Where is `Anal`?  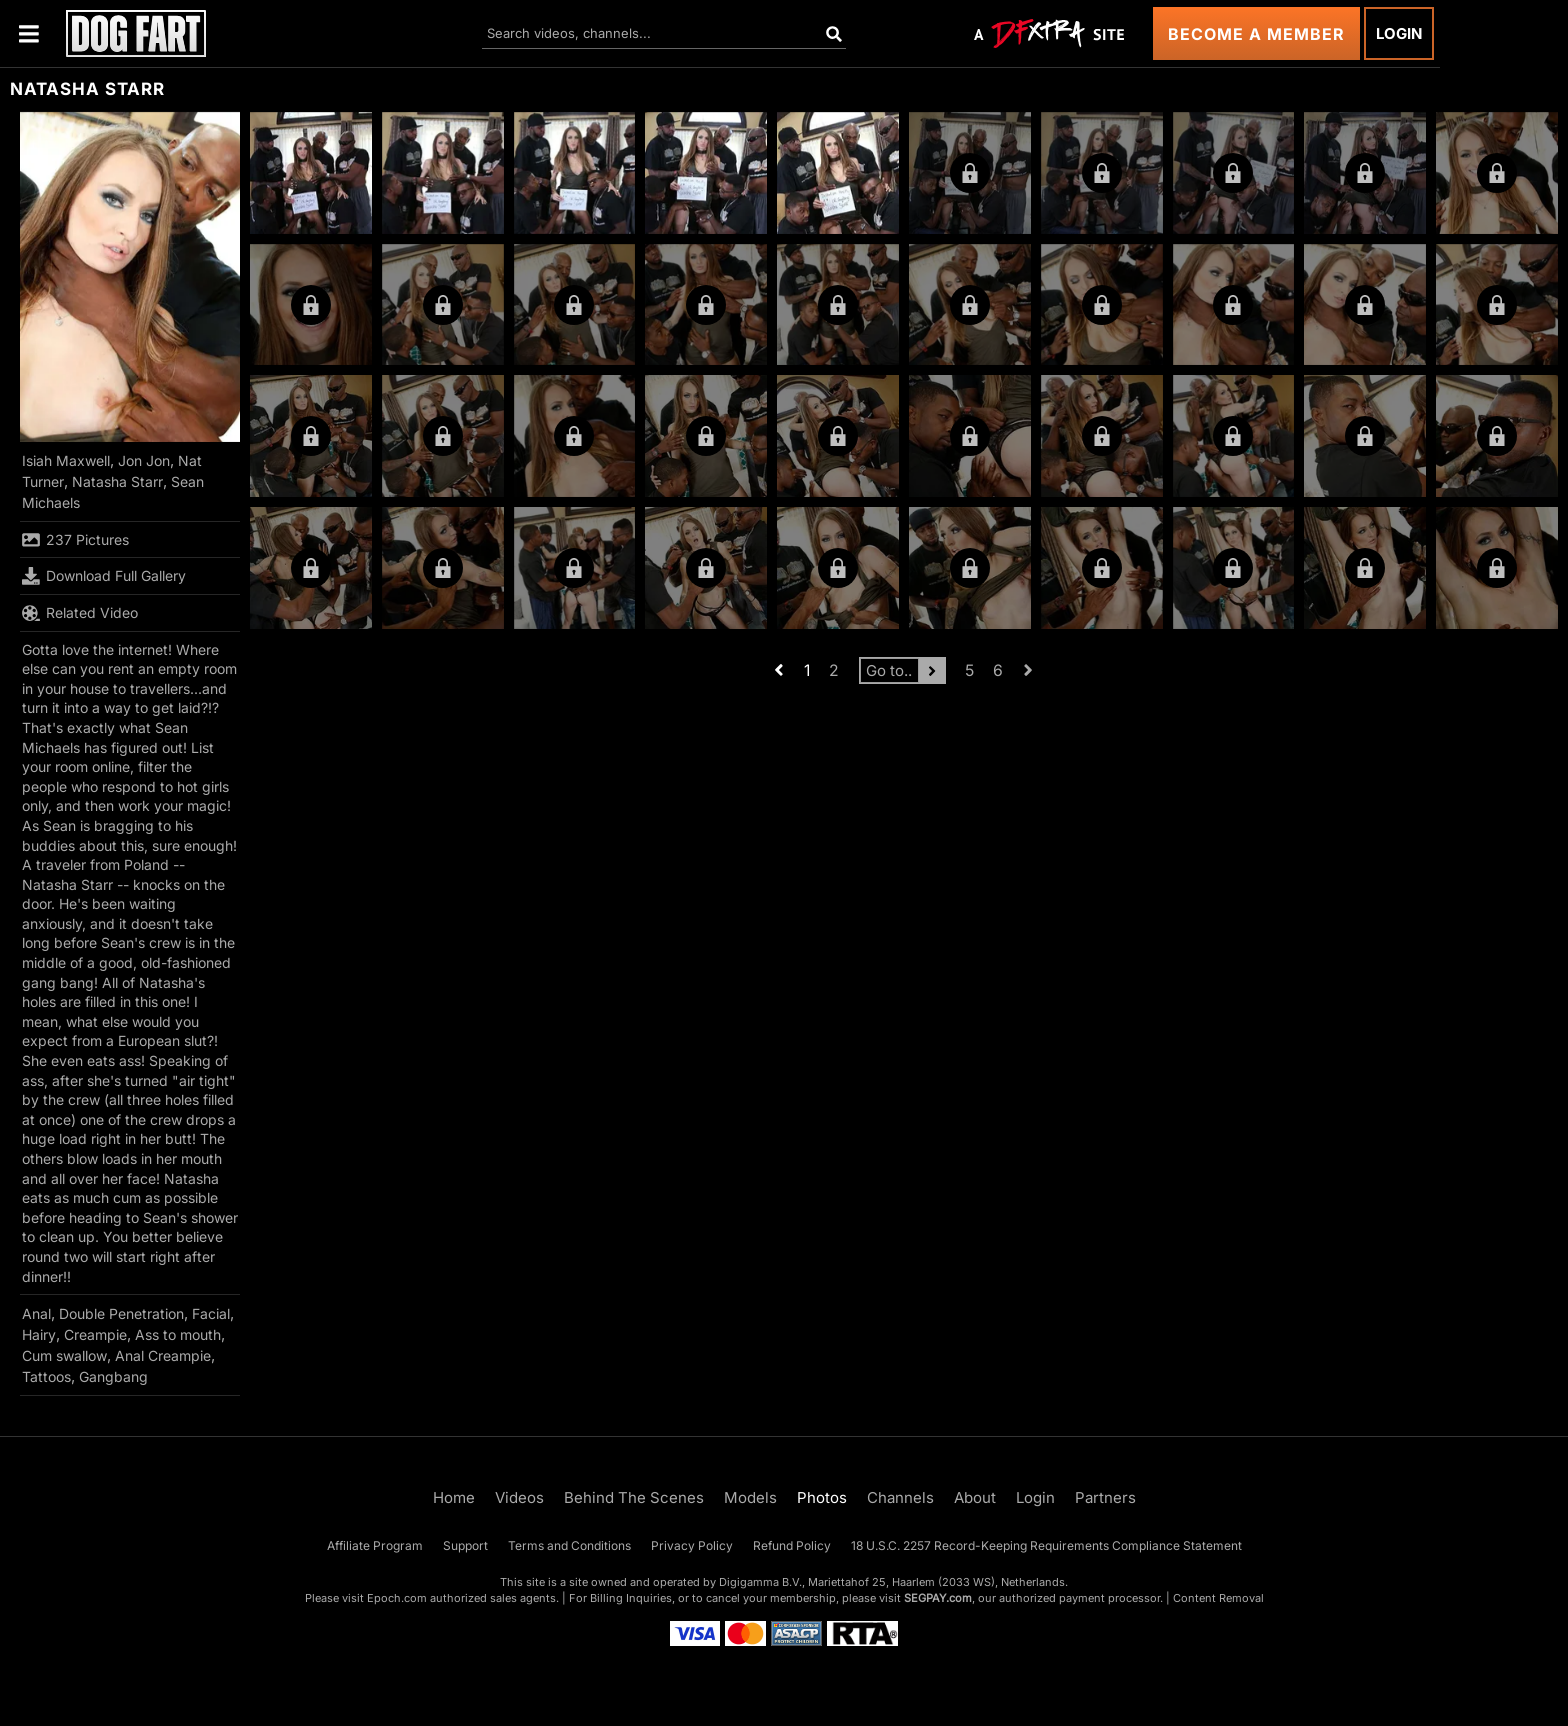 Anal is located at coordinates (36, 1313).